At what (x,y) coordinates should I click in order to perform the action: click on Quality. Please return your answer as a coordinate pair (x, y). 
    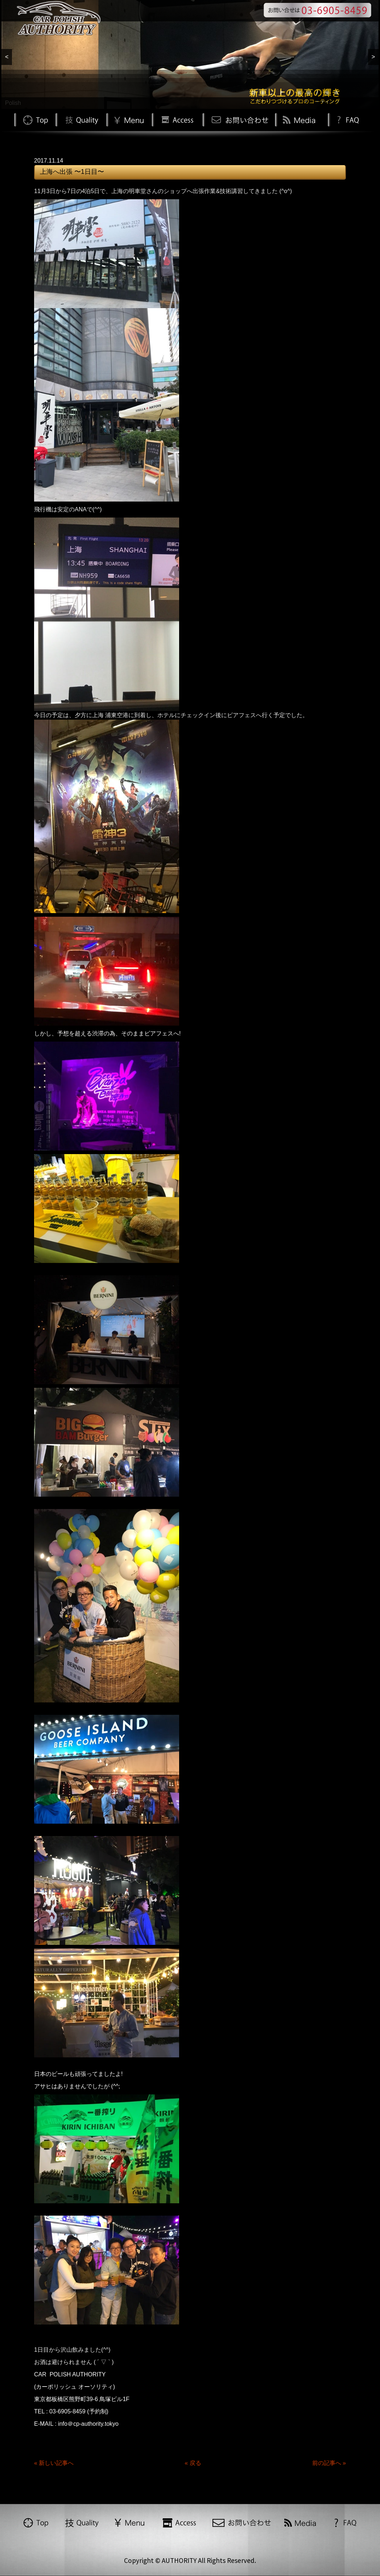
    Looking at the image, I should click on (80, 119).